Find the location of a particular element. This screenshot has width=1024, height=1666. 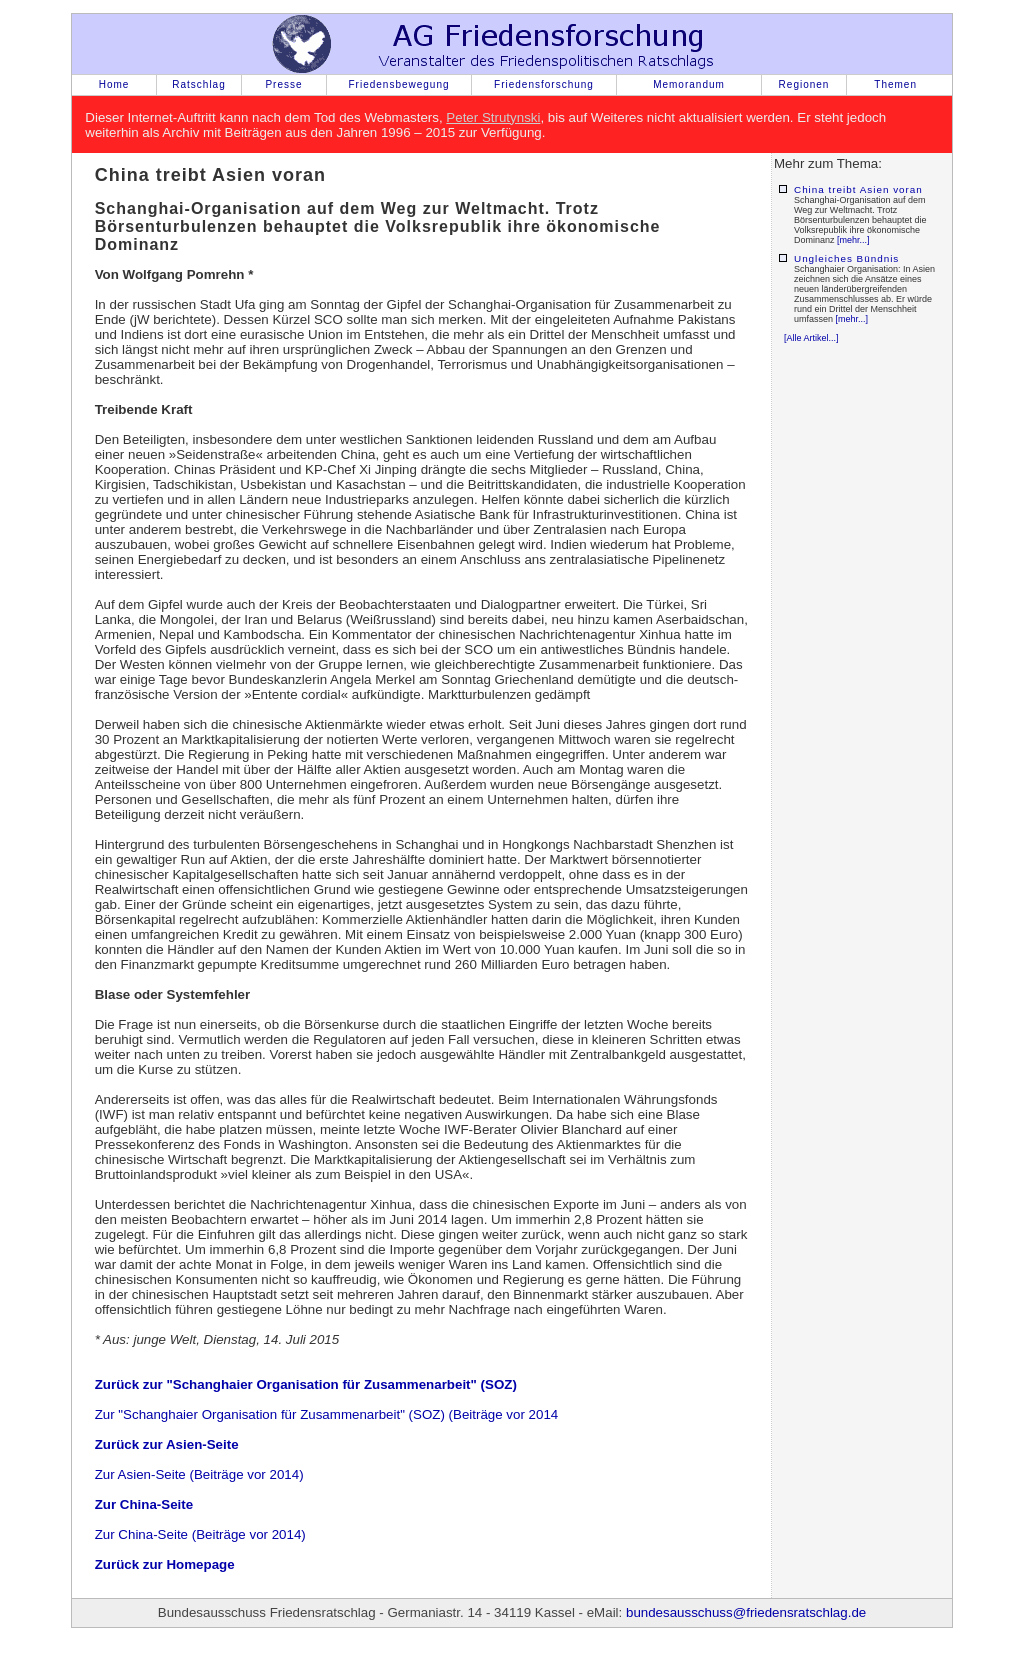

Themen is located at coordinates (895, 84).